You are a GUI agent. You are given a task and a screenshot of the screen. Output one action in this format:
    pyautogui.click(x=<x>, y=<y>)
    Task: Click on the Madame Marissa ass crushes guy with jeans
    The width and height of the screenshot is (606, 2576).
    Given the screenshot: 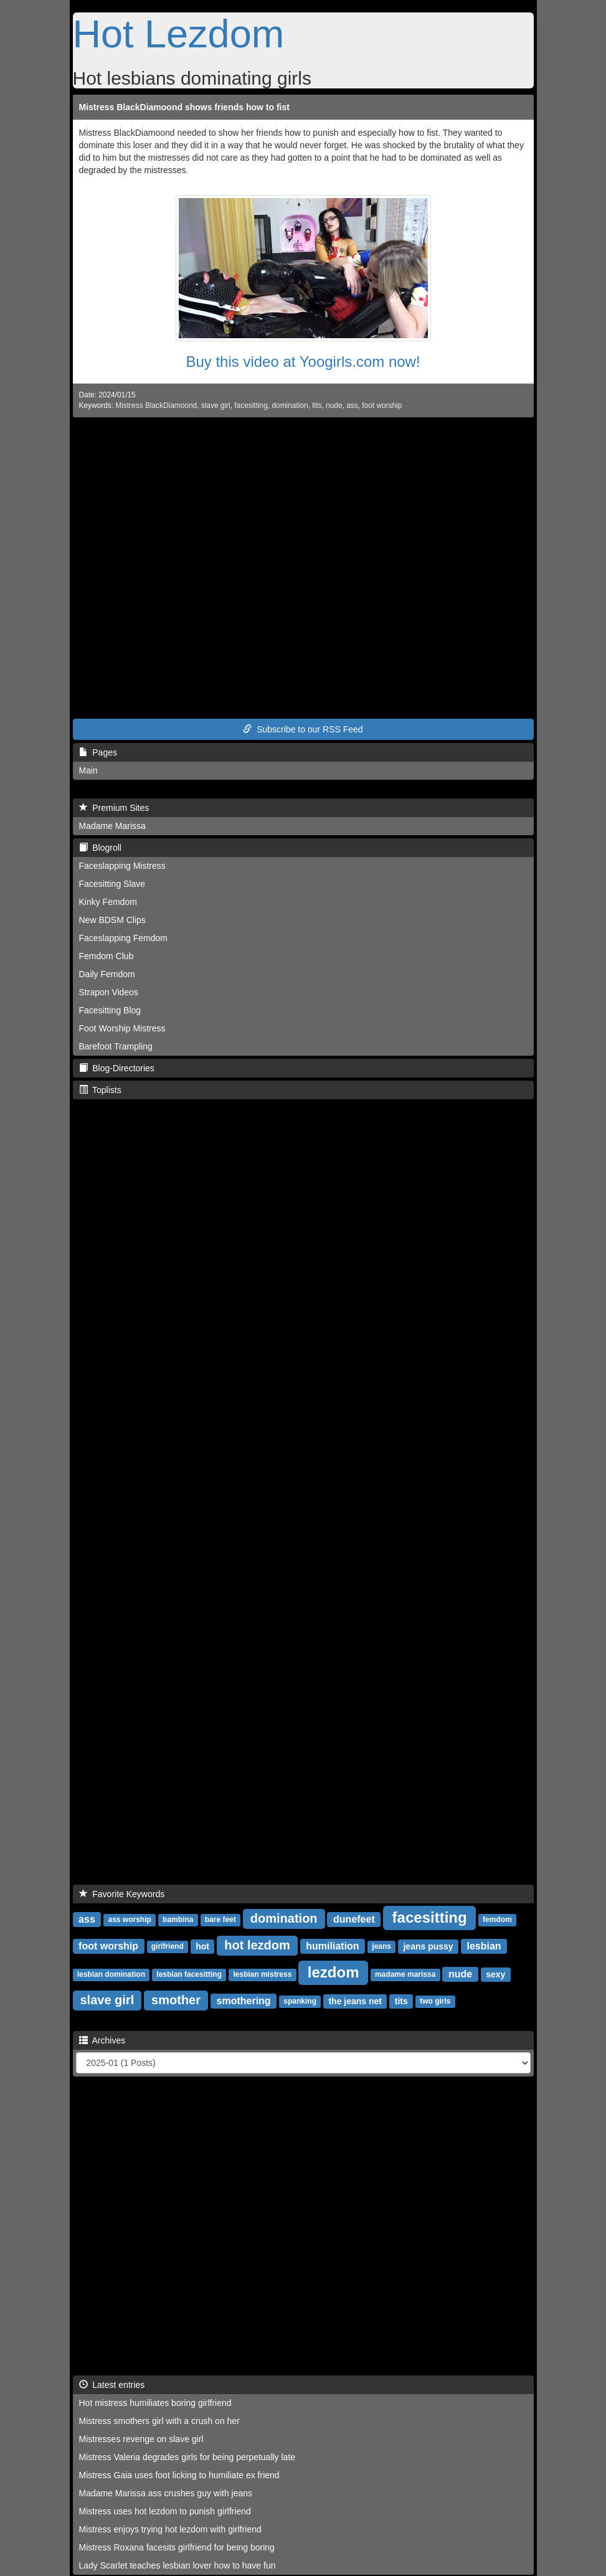 What is the action you would take?
    pyautogui.click(x=166, y=2493)
    